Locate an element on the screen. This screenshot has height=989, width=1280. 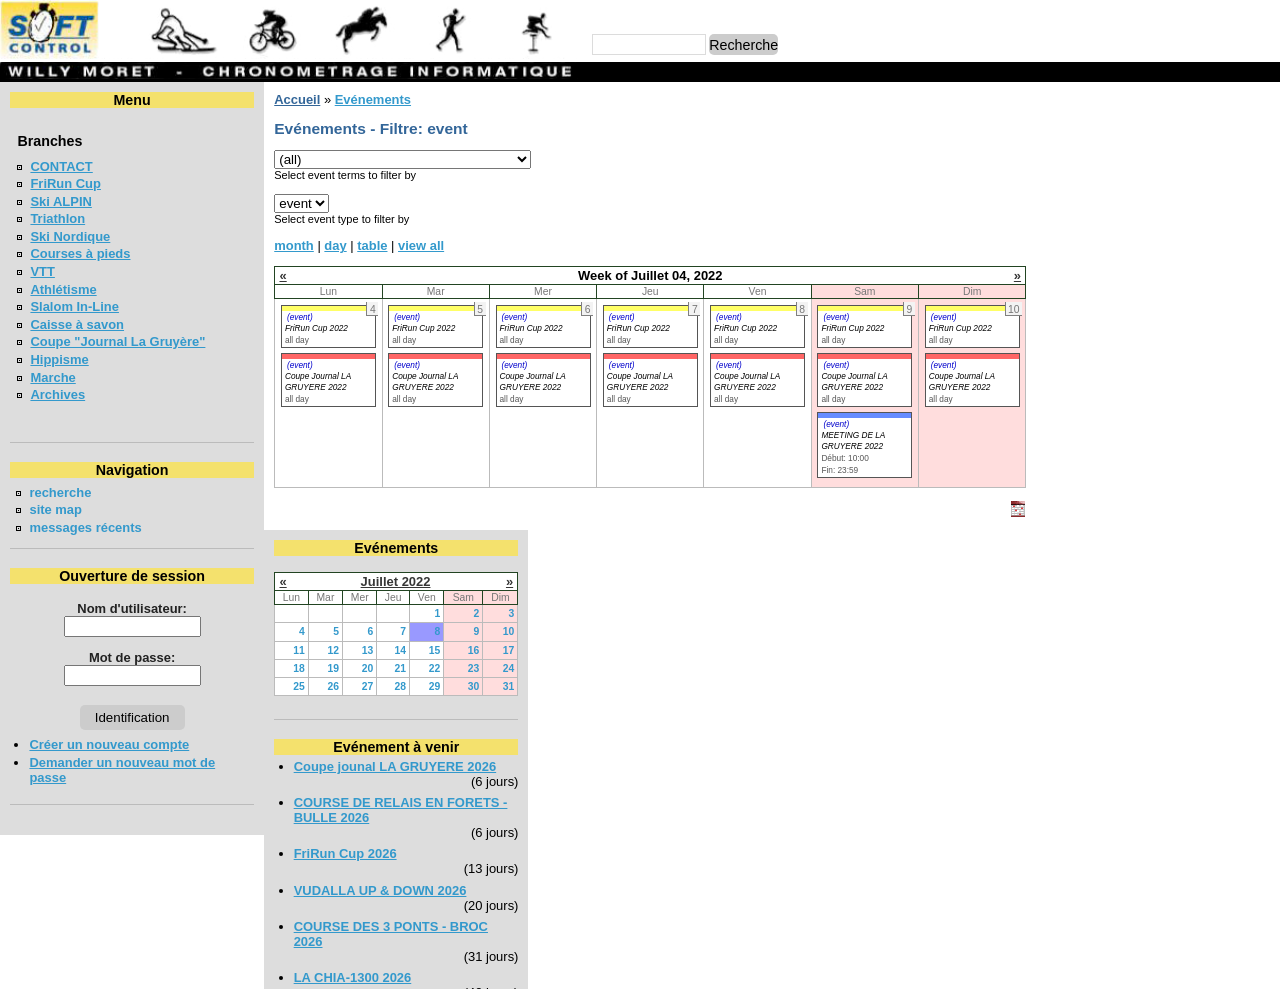
24 is located at coordinates (1260, 220).